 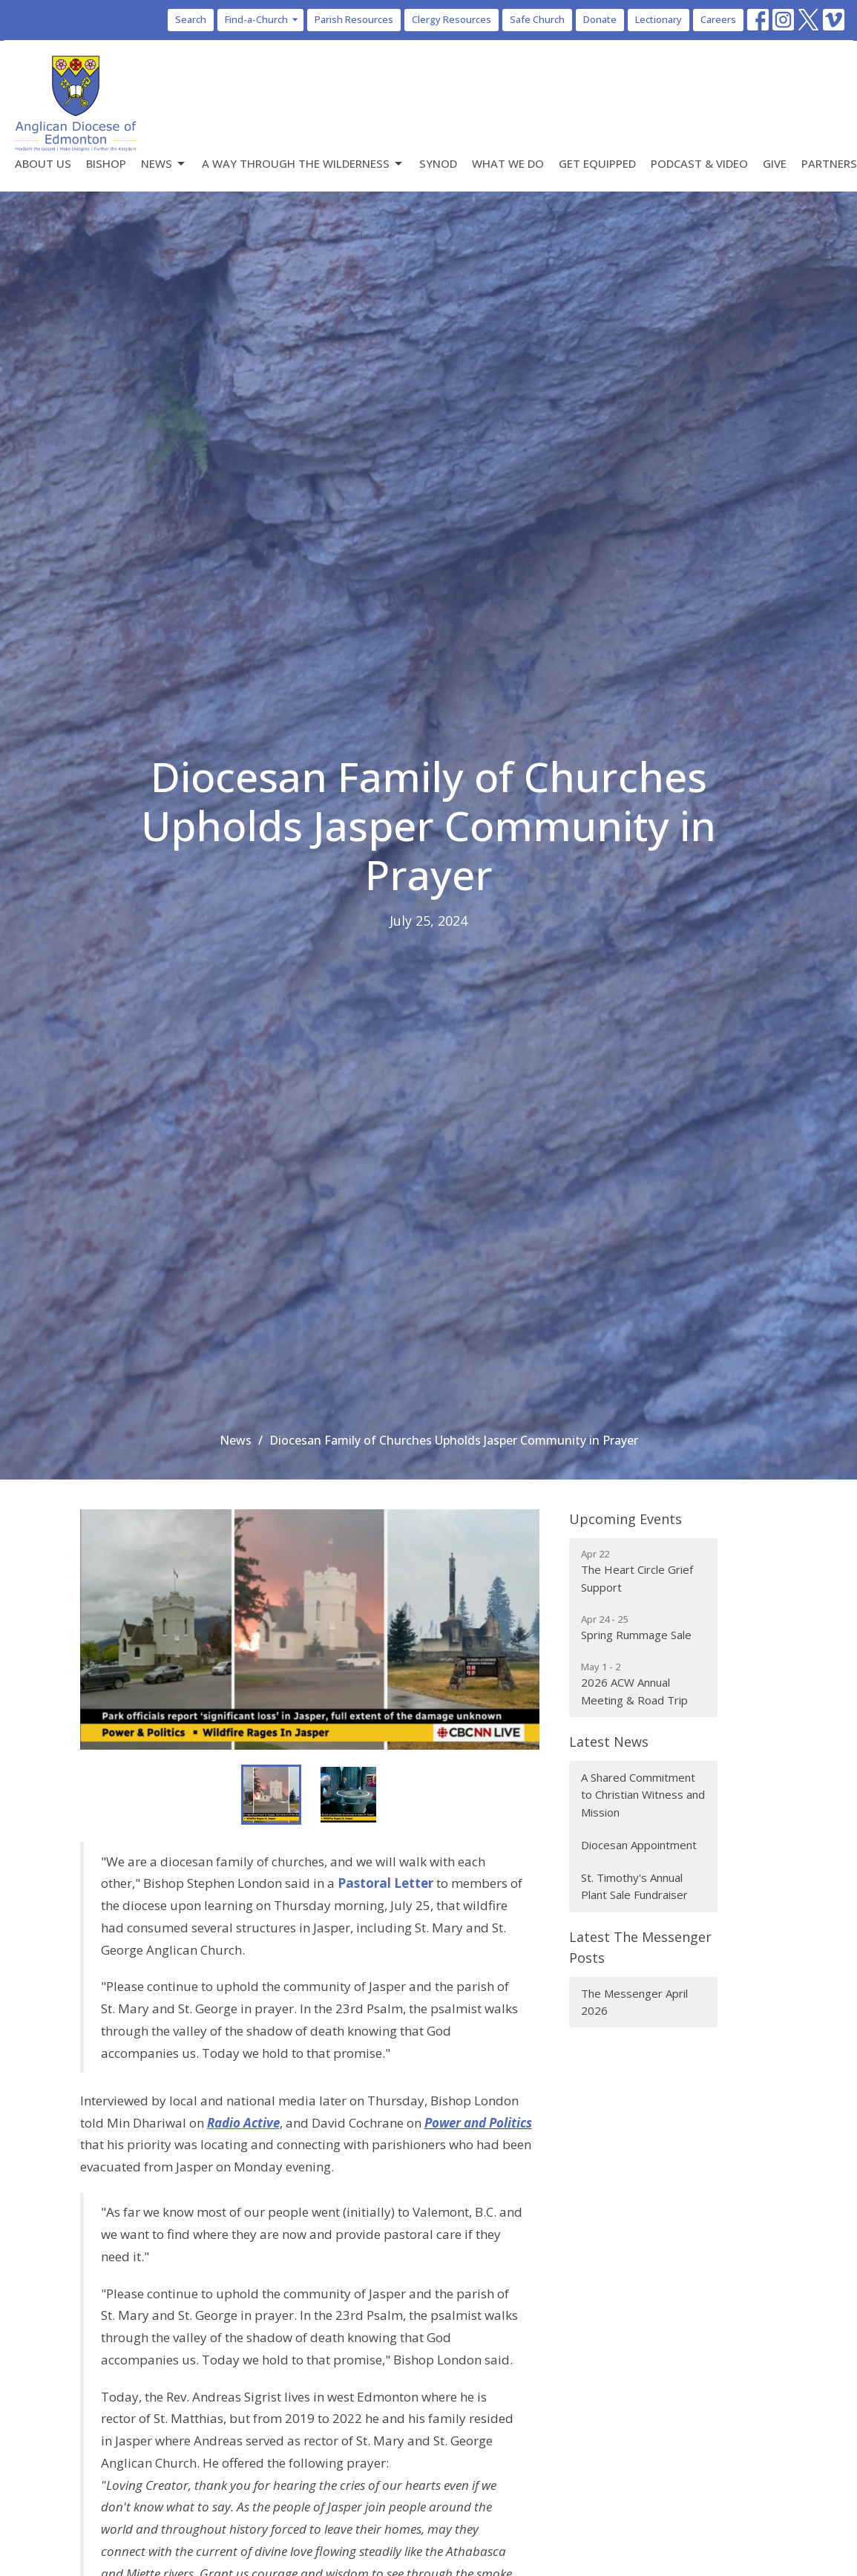 What do you see at coordinates (699, 163) in the screenshot?
I see `Podcast & Video` at bounding box center [699, 163].